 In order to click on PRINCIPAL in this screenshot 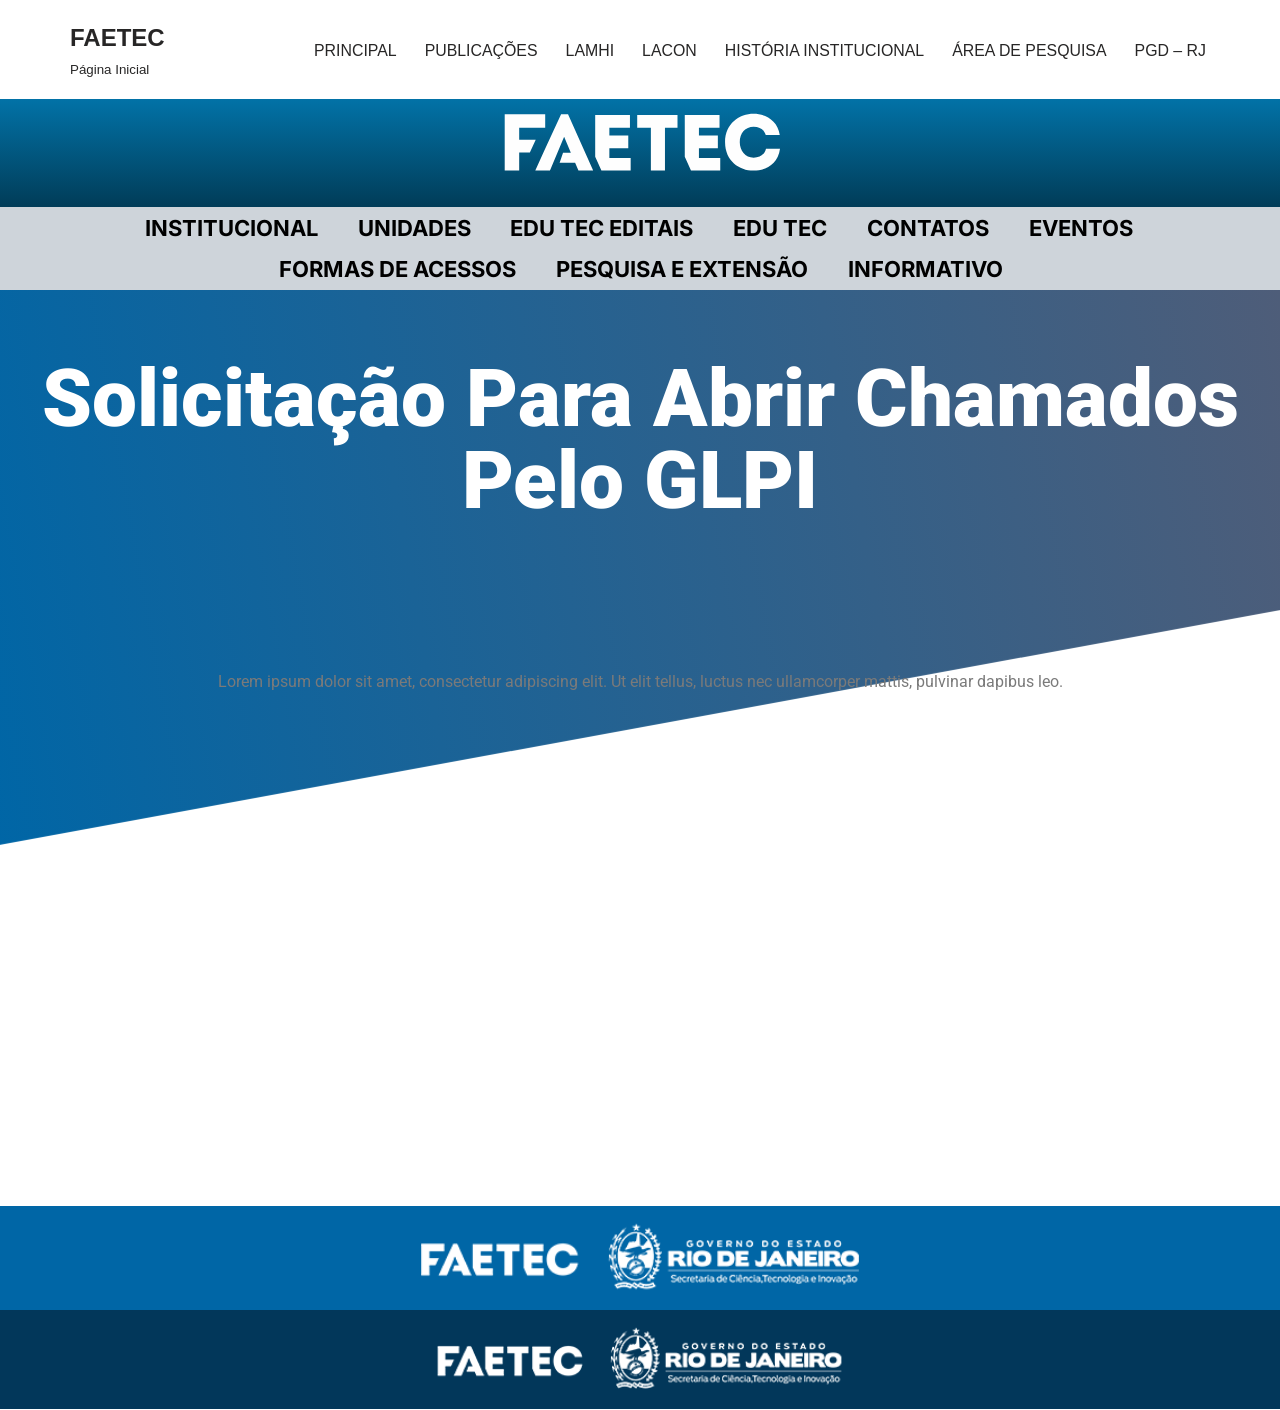, I will do `click(349, 49)`.